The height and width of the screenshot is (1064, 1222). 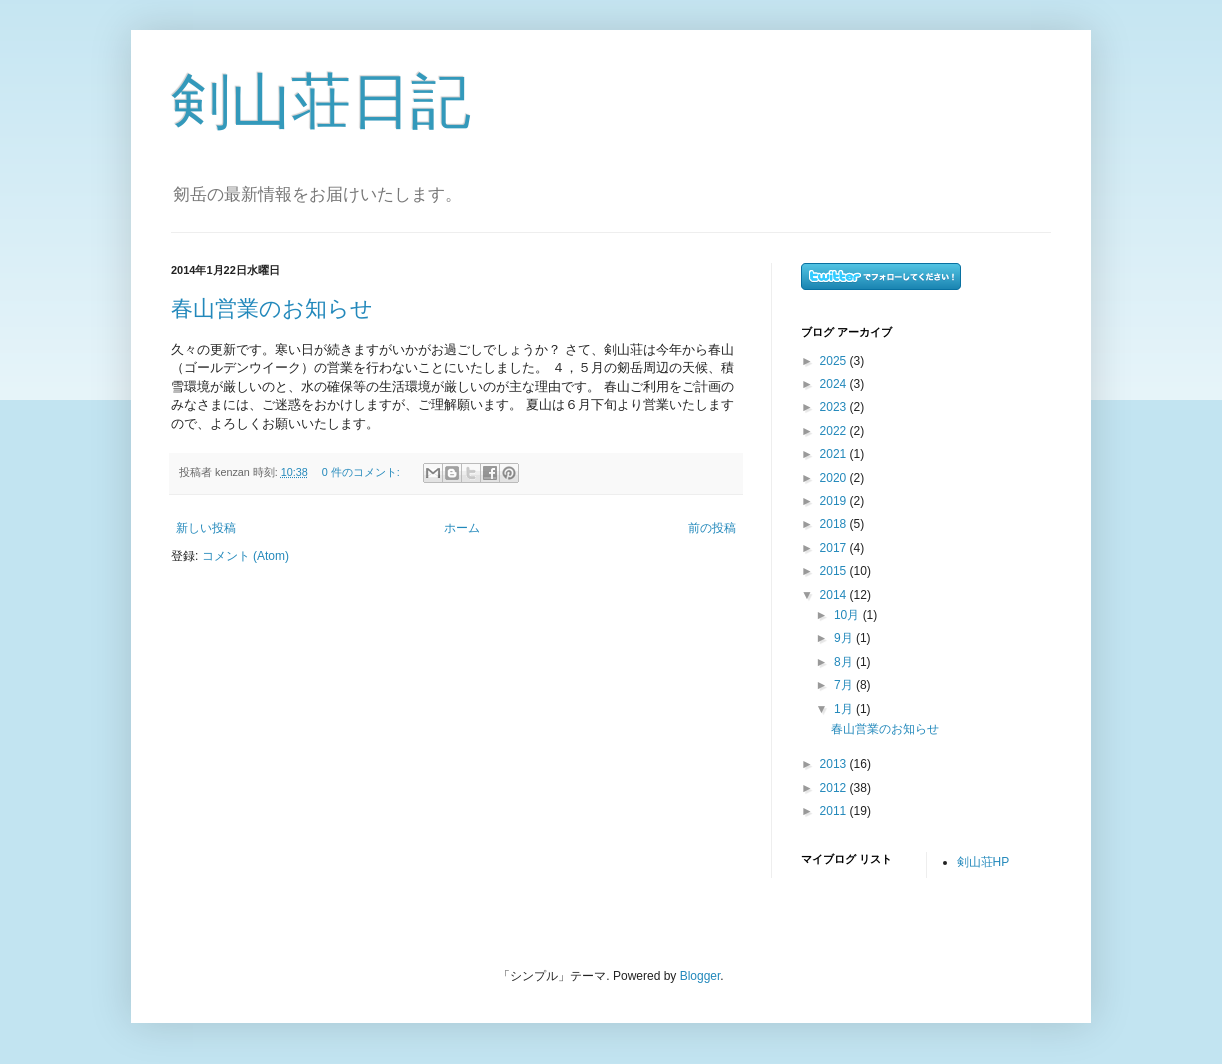 What do you see at coordinates (272, 308) in the screenshot?
I see `春山営業のお知らせ` at bounding box center [272, 308].